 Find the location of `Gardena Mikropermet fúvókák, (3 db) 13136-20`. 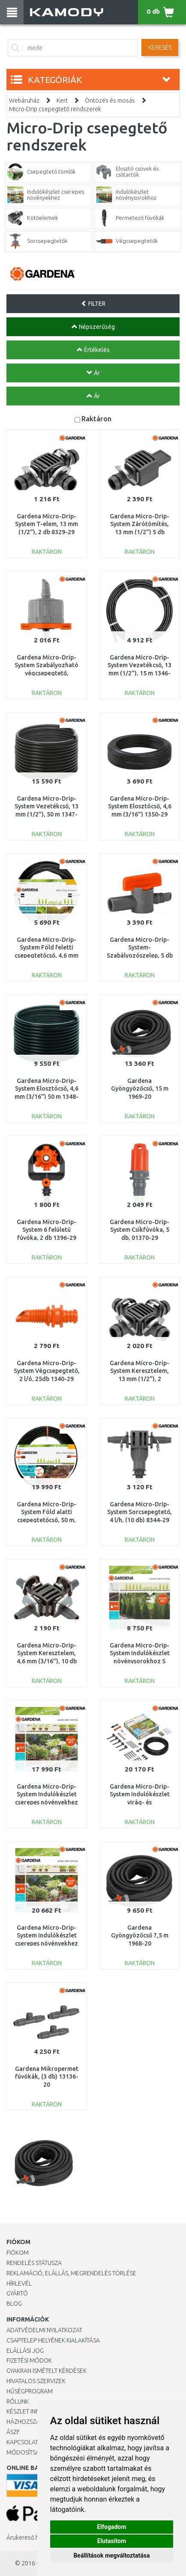

Gardena Mikropermet fúvókák, (3 db) 13136-20 is located at coordinates (46, 2076).